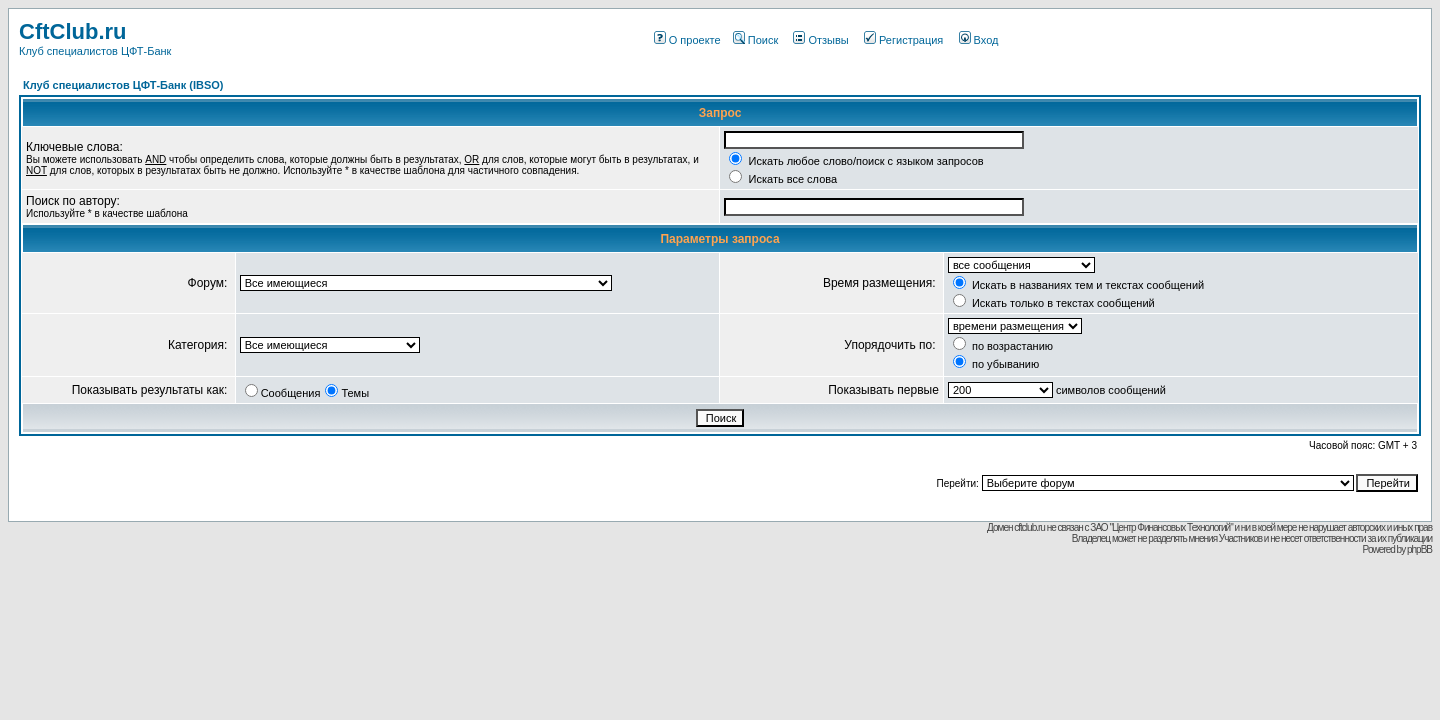 This screenshot has height=720, width=1440. Describe the element at coordinates (687, 40) in the screenshot. I see `О проекте` at that location.